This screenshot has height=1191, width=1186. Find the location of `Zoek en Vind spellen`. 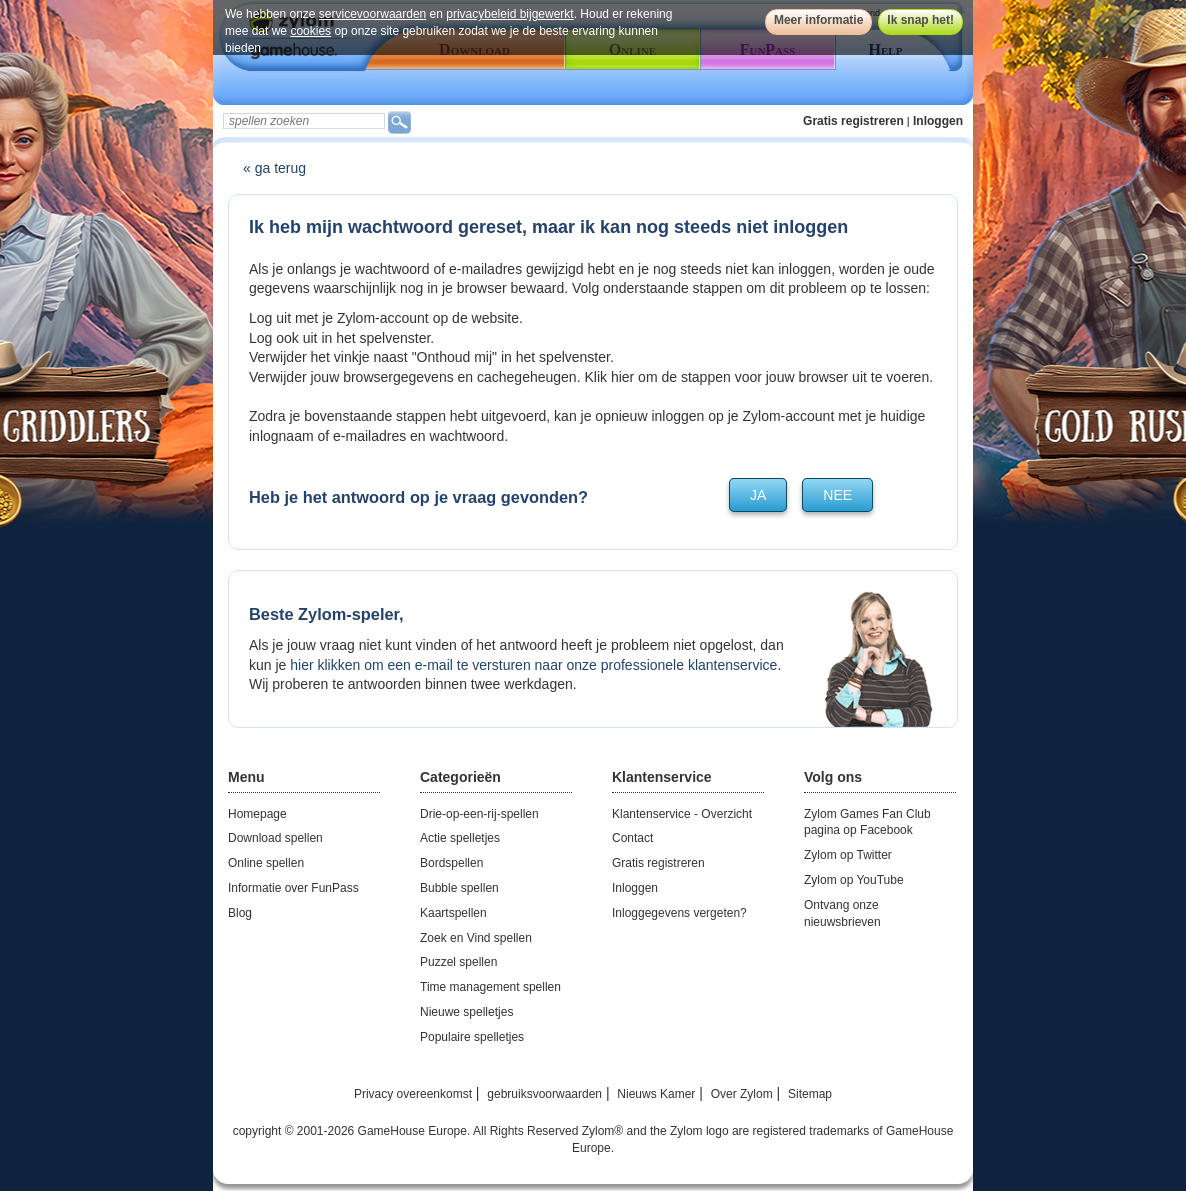

Zoek en Vind spellen is located at coordinates (476, 938).